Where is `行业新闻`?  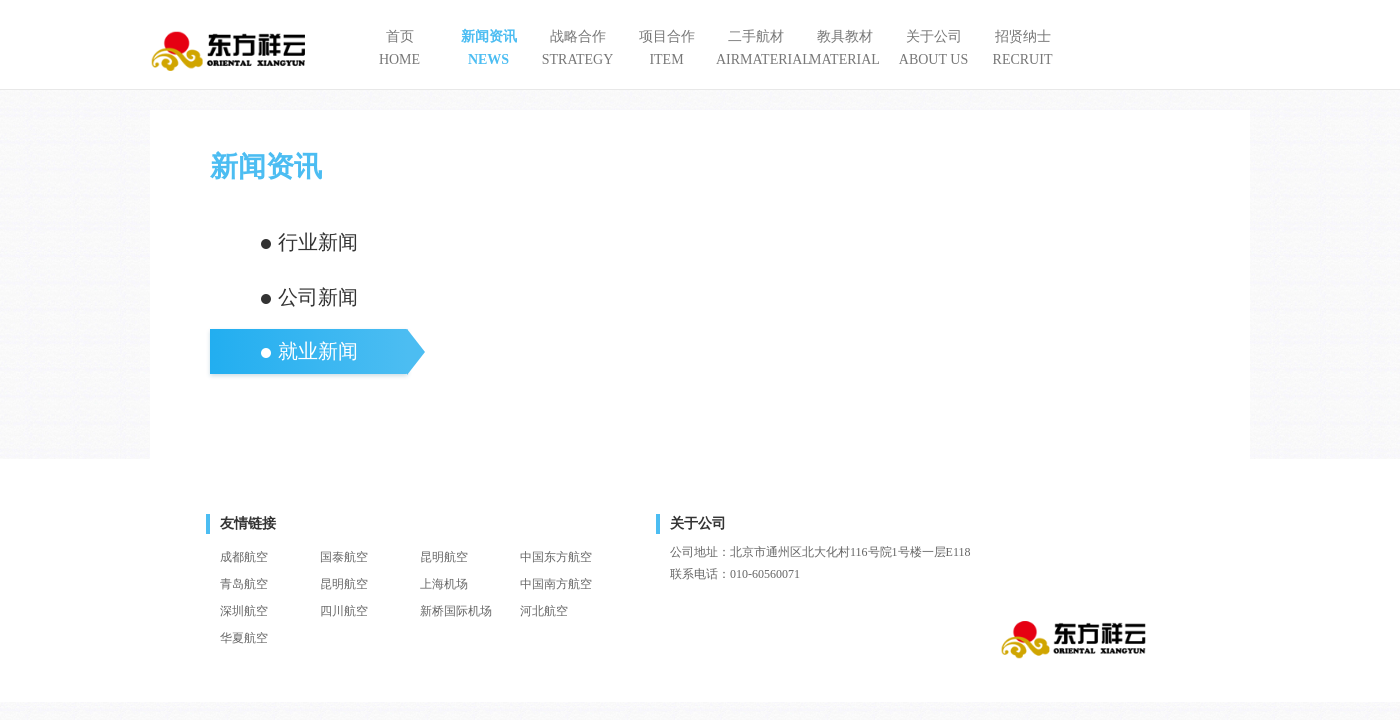
行业新闻 is located at coordinates (318, 242).